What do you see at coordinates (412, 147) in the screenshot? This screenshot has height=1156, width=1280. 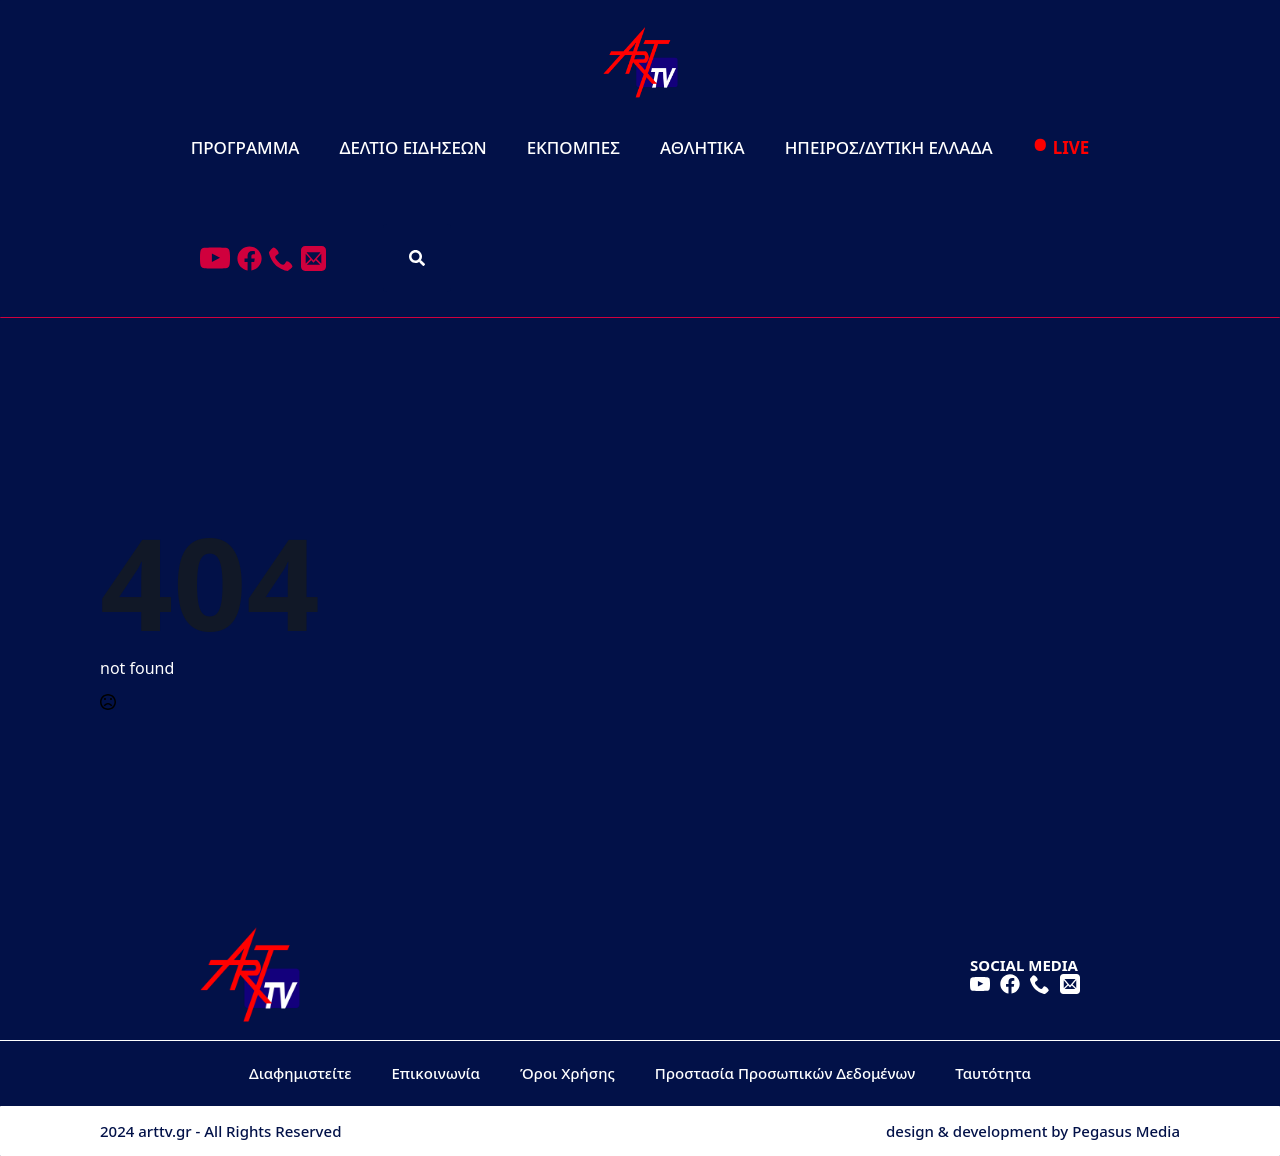 I see `ΔΕΛΤΙΟ ΕΙΔΗΣΕΩΝ` at bounding box center [412, 147].